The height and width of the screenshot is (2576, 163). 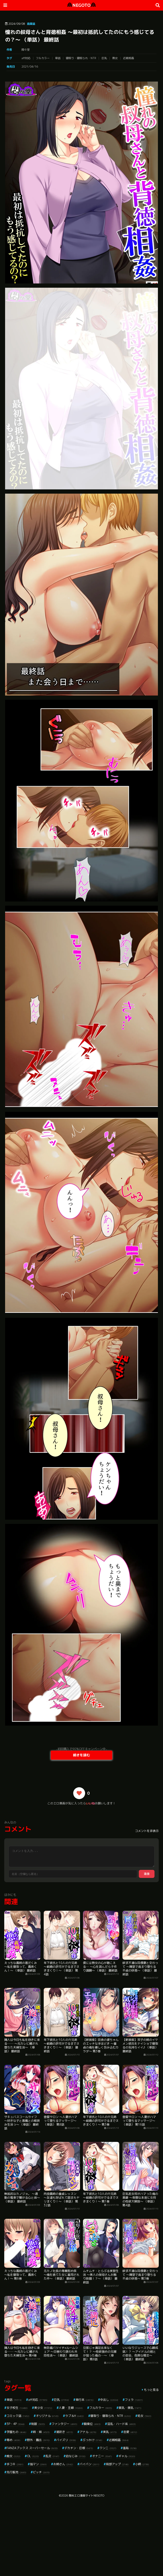 I want to click on アナル, so click(x=88, y=2432).